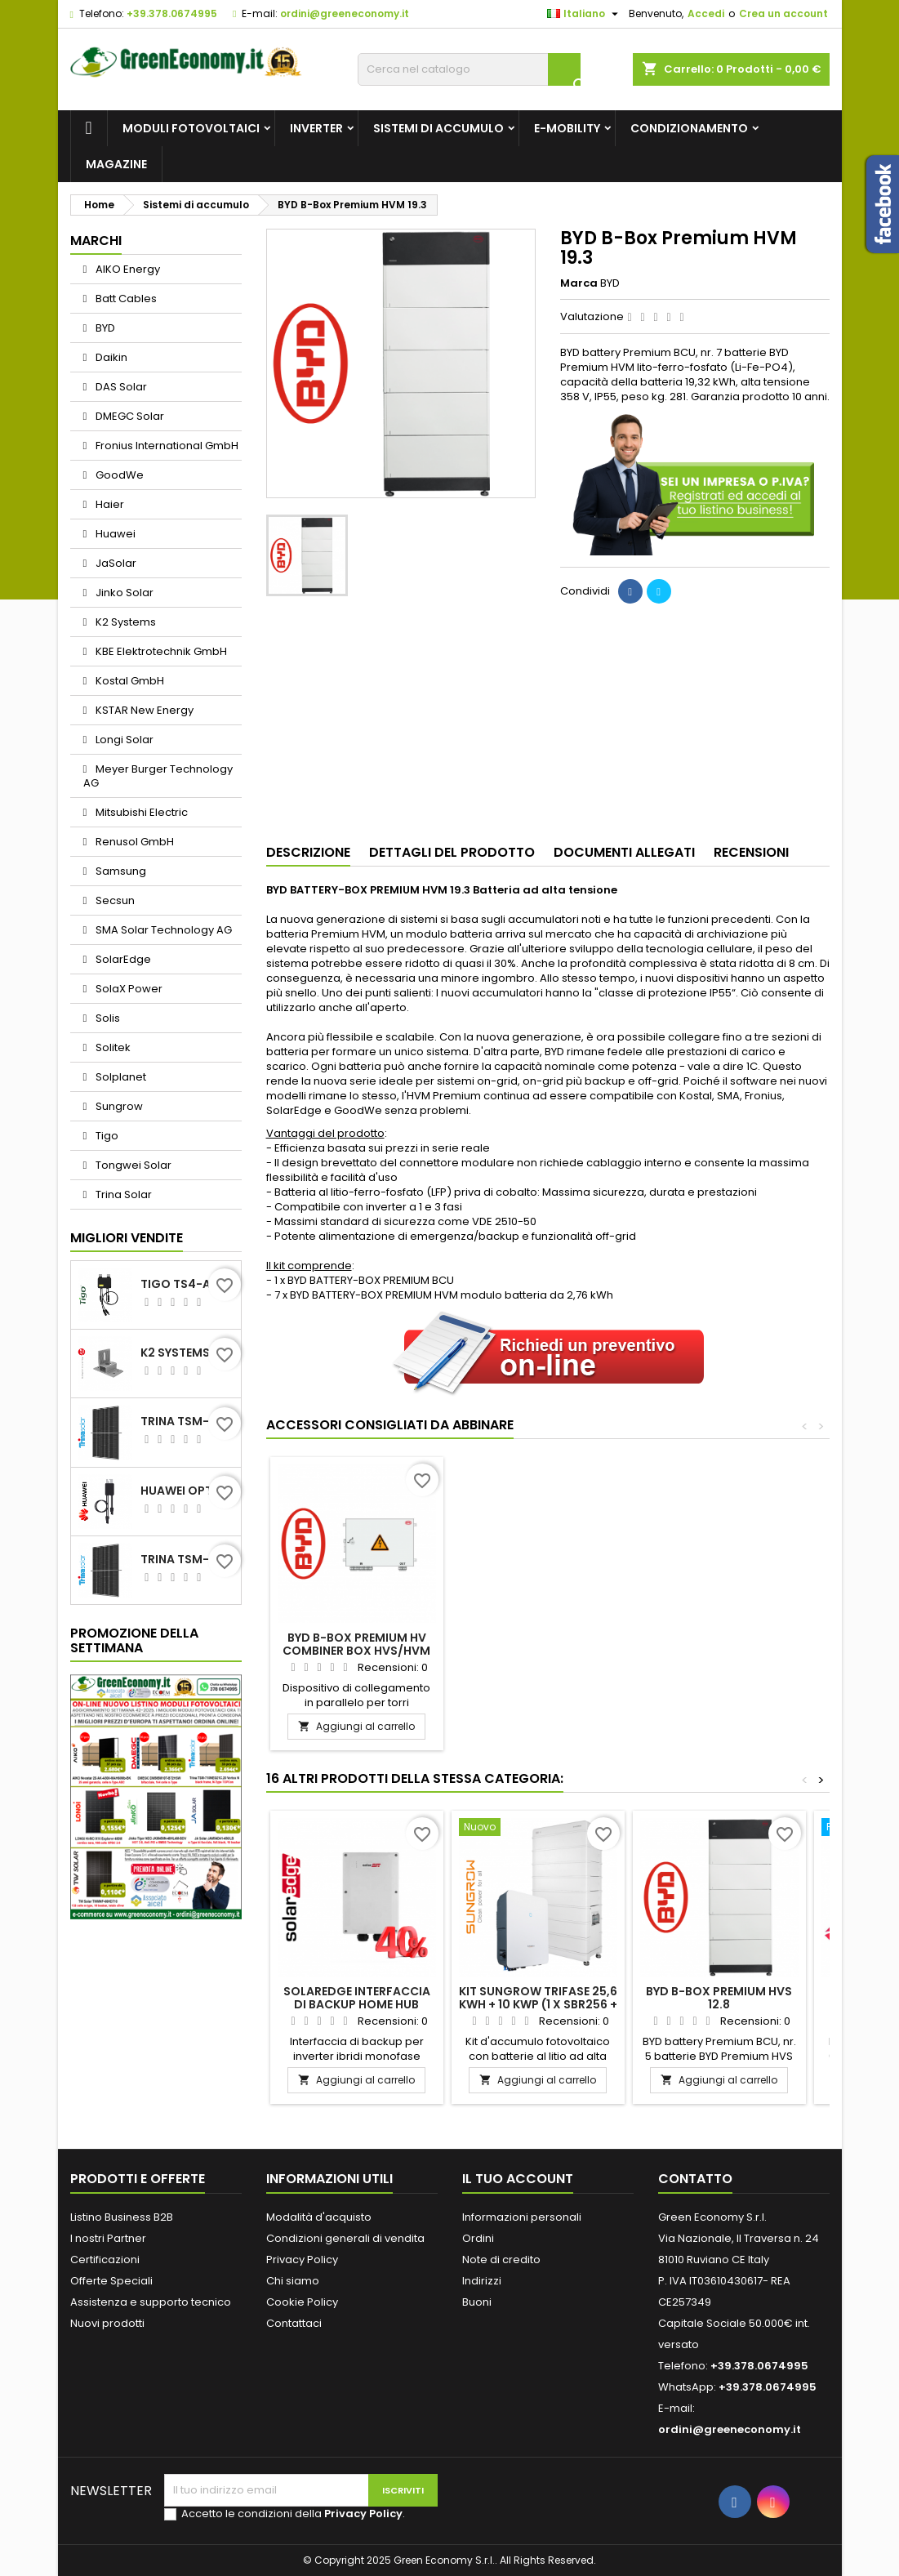 The height and width of the screenshot is (2576, 899). What do you see at coordinates (538, 1644) in the screenshot?
I see `BYD B-Box PREMIUM HV COMBINER BOX HVS/HVM` at bounding box center [538, 1644].